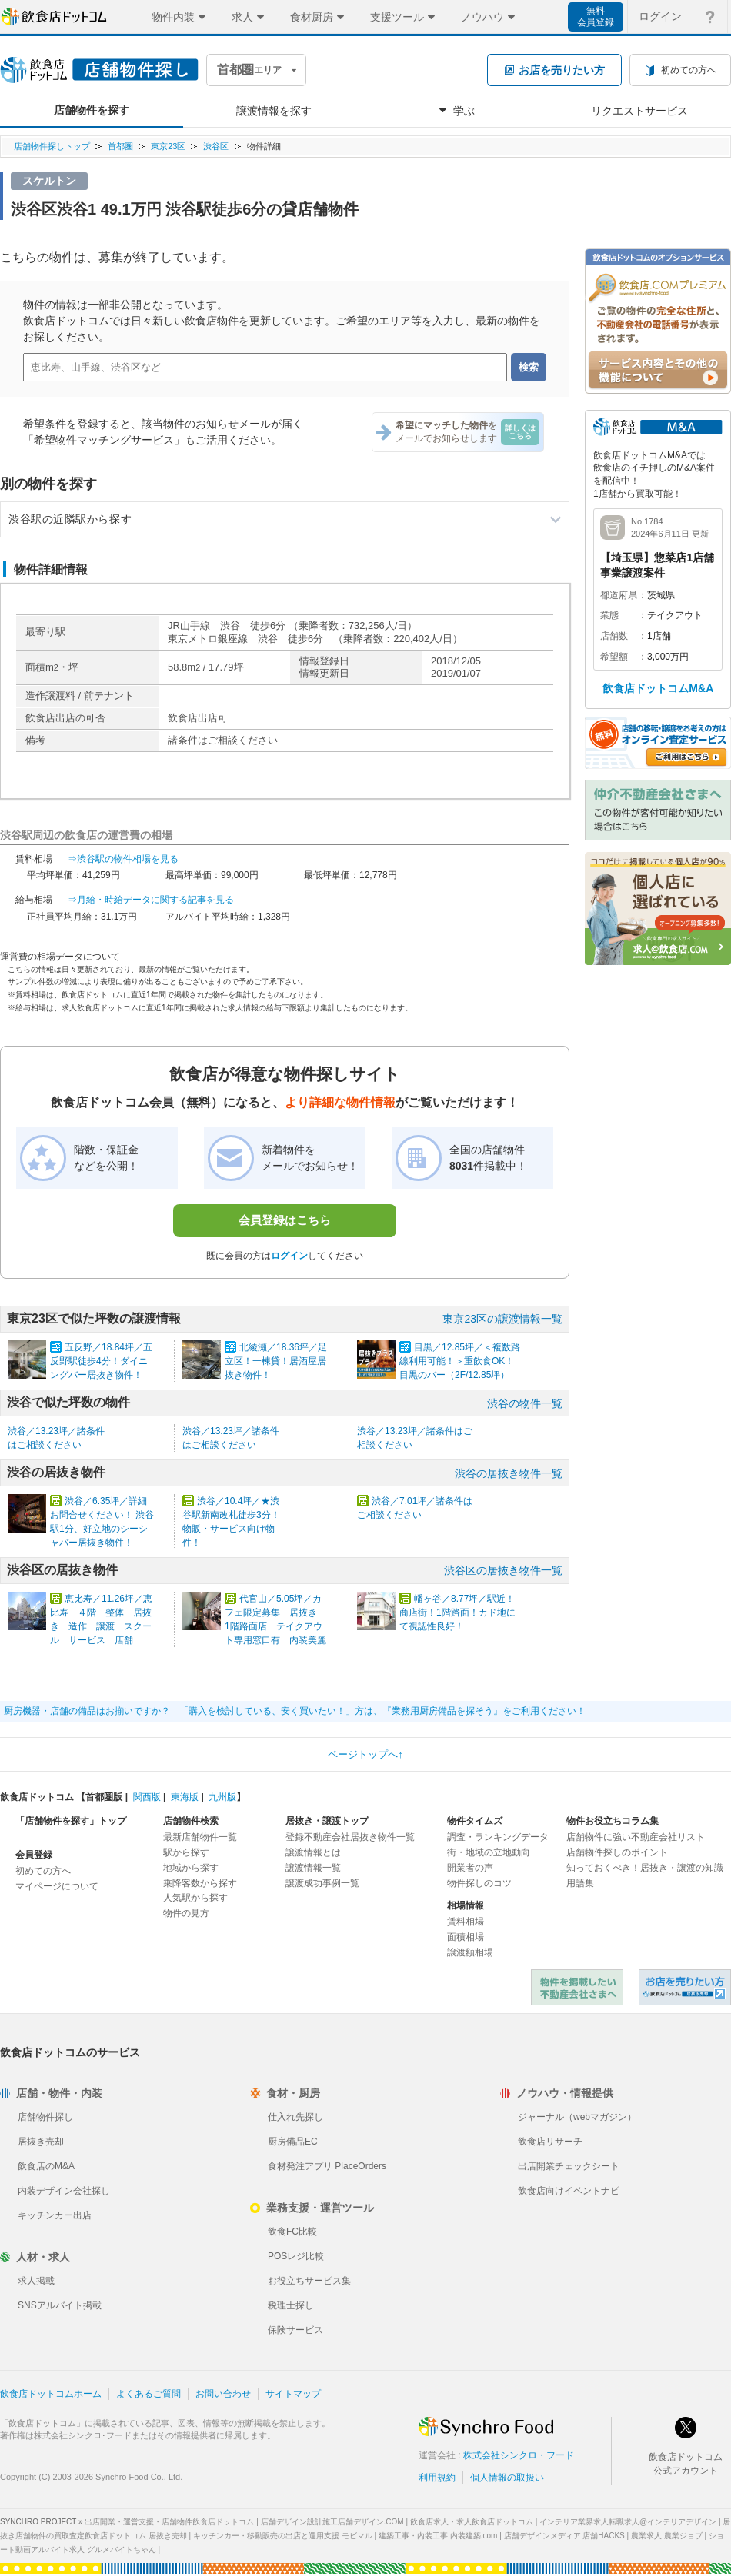  I want to click on 会員登録はこちら, so click(285, 1219).